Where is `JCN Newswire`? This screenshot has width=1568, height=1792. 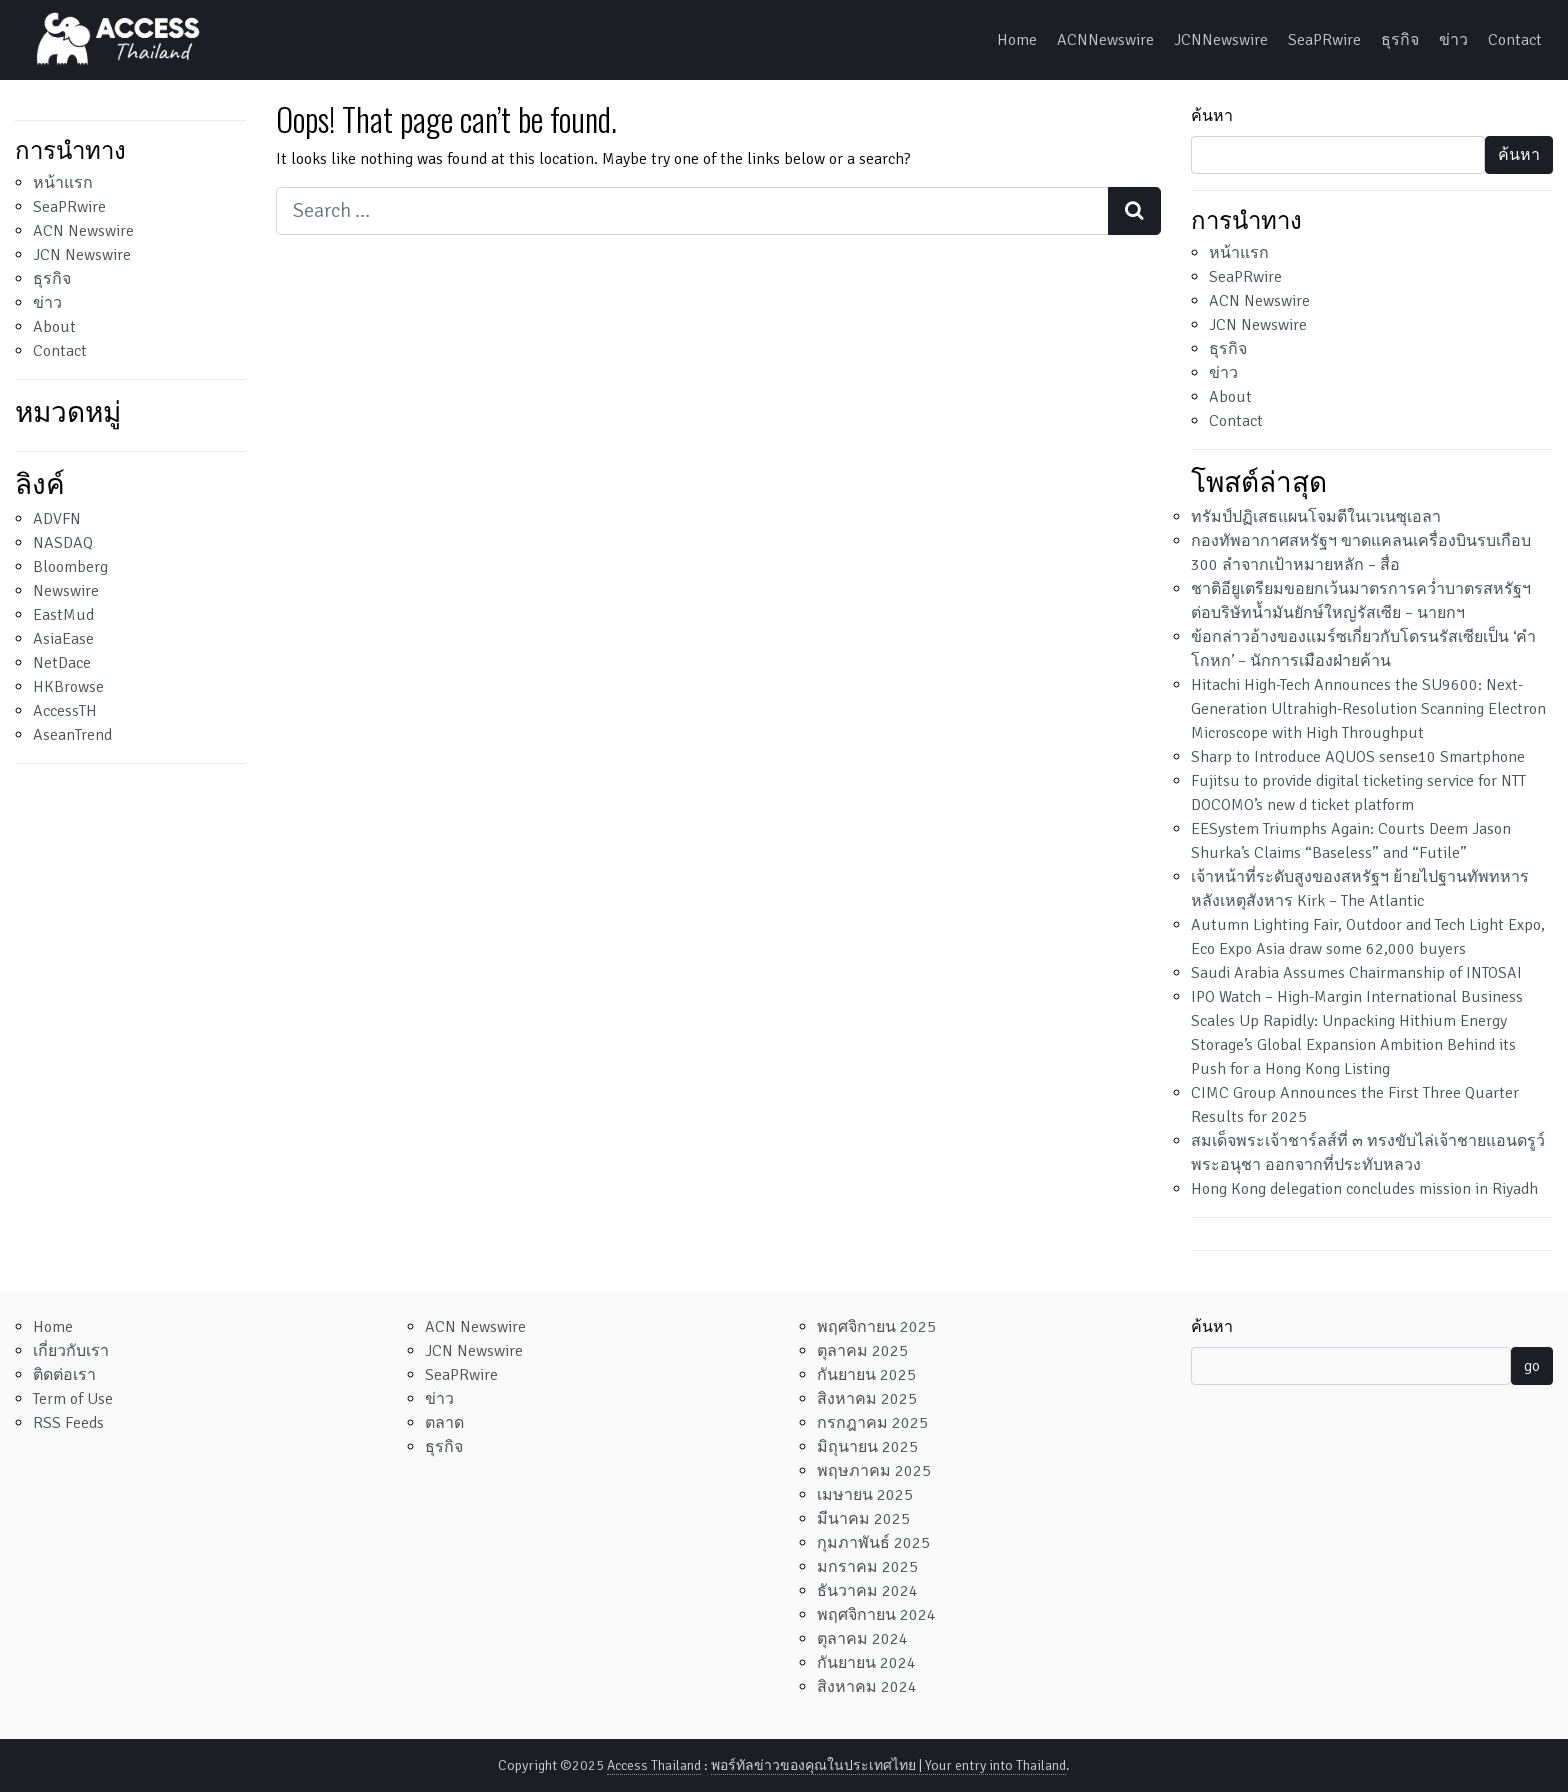 JCN Newswire is located at coordinates (82, 255).